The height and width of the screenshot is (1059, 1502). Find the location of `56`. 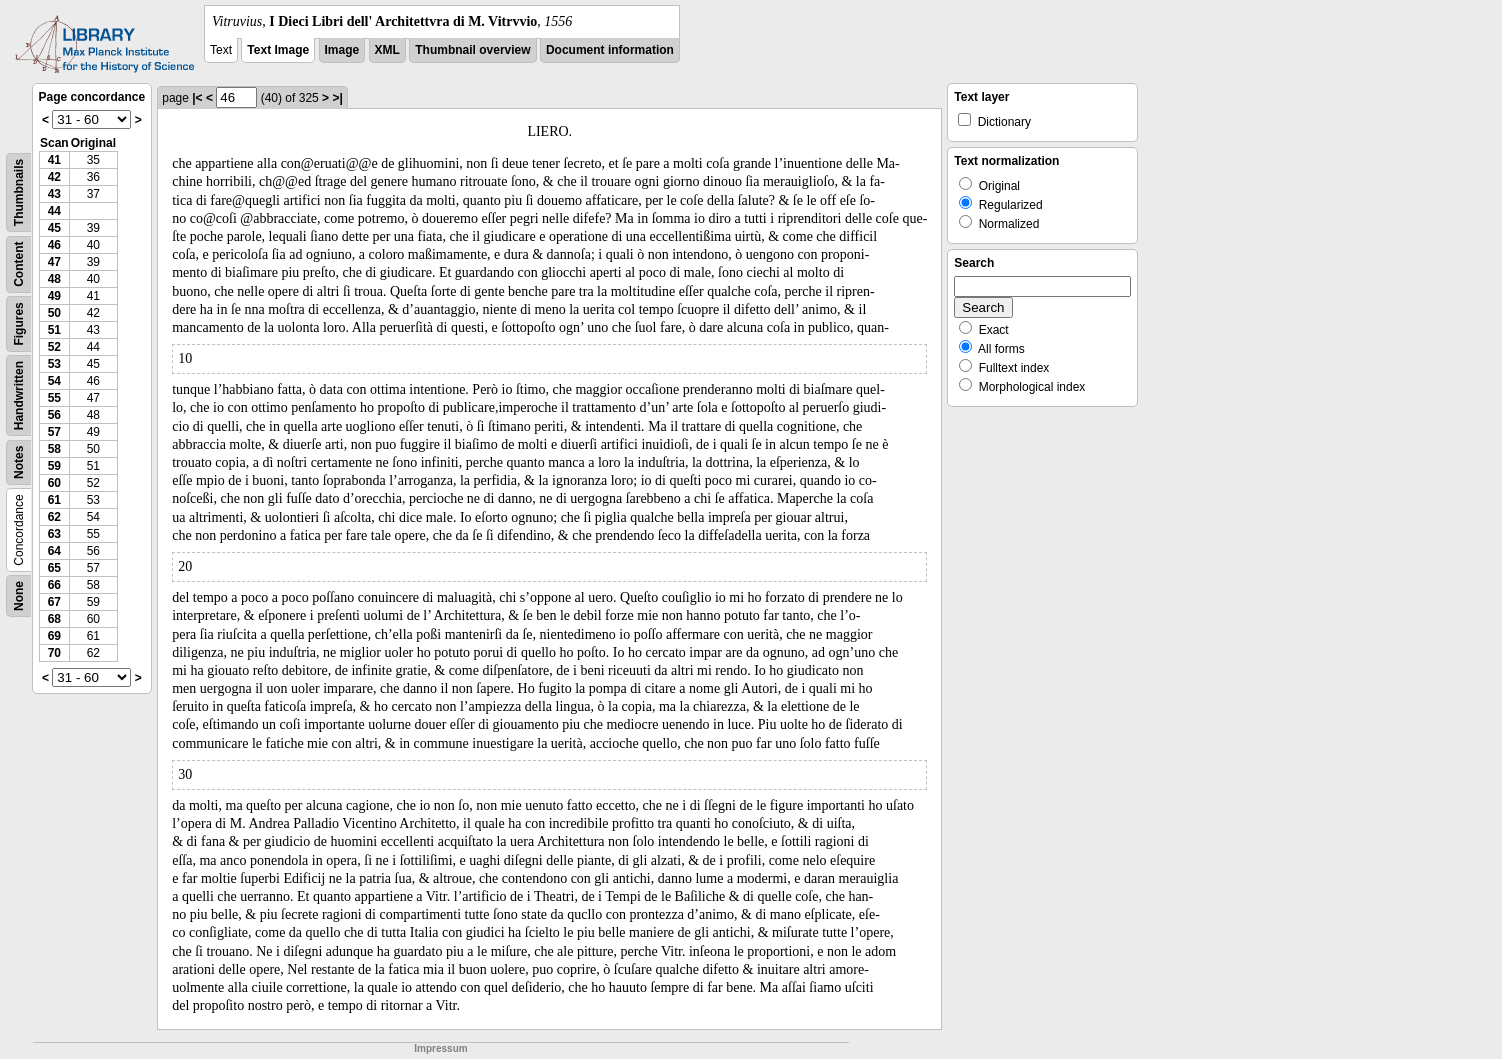

56 is located at coordinates (54, 415).